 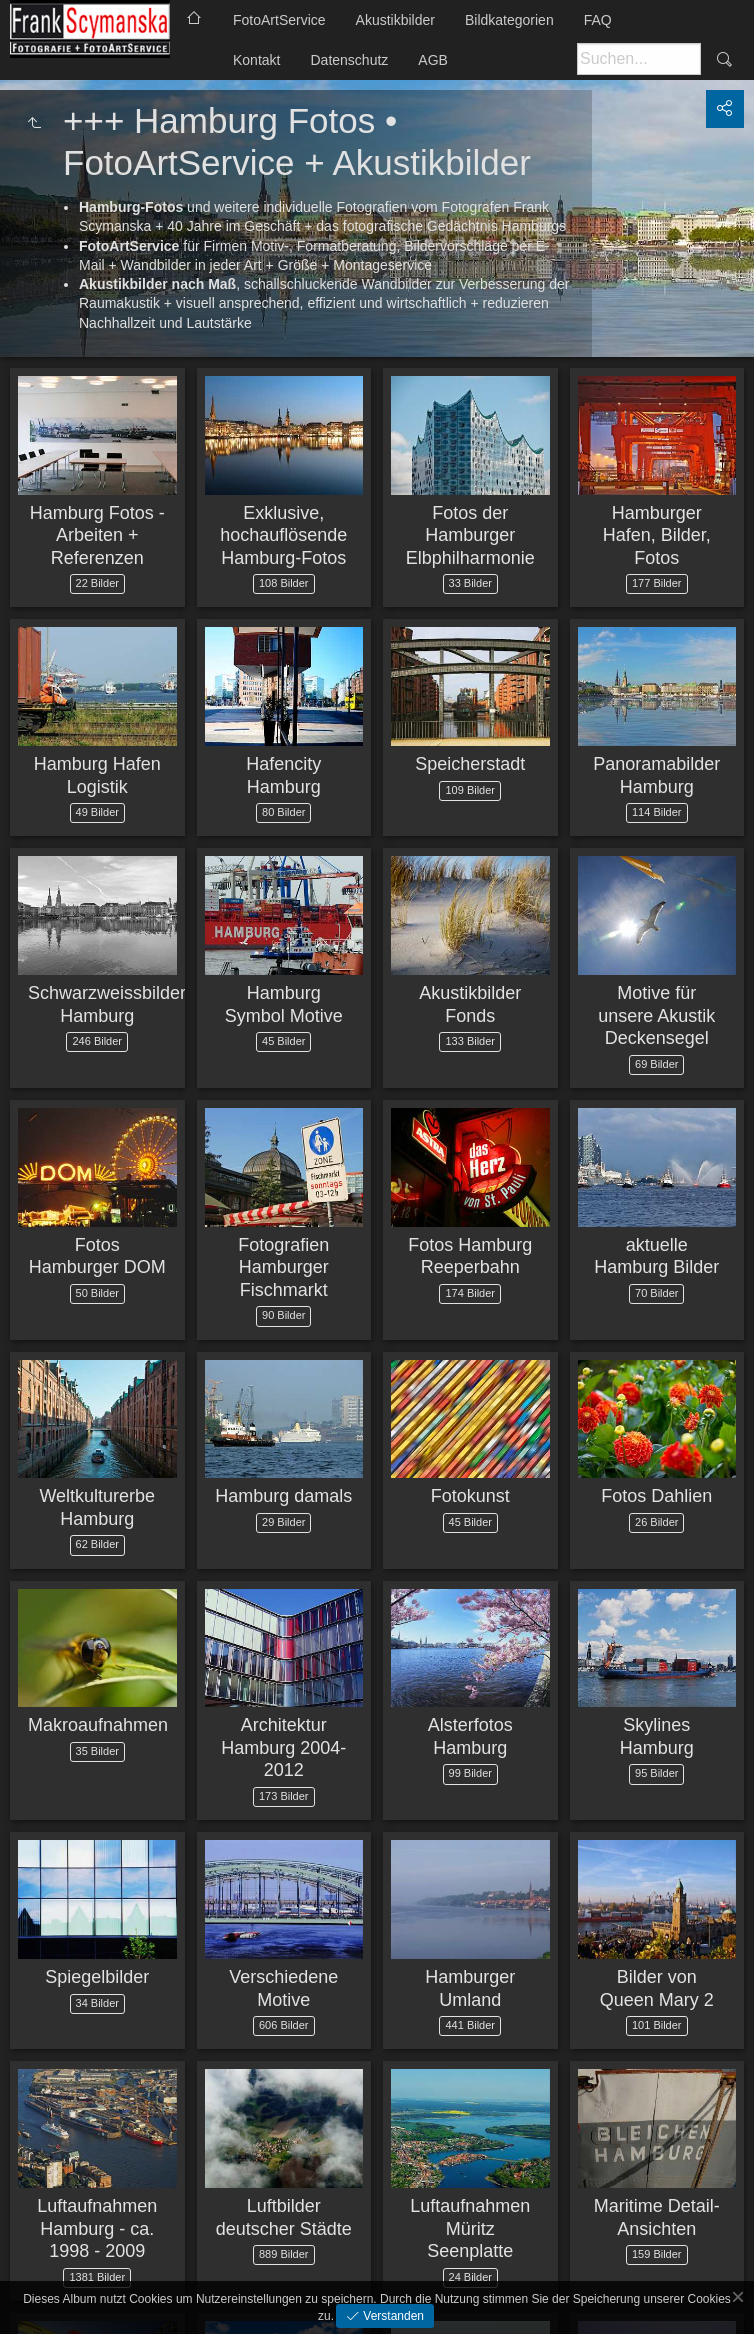 I want to click on Speicherstadt, so click(x=470, y=764).